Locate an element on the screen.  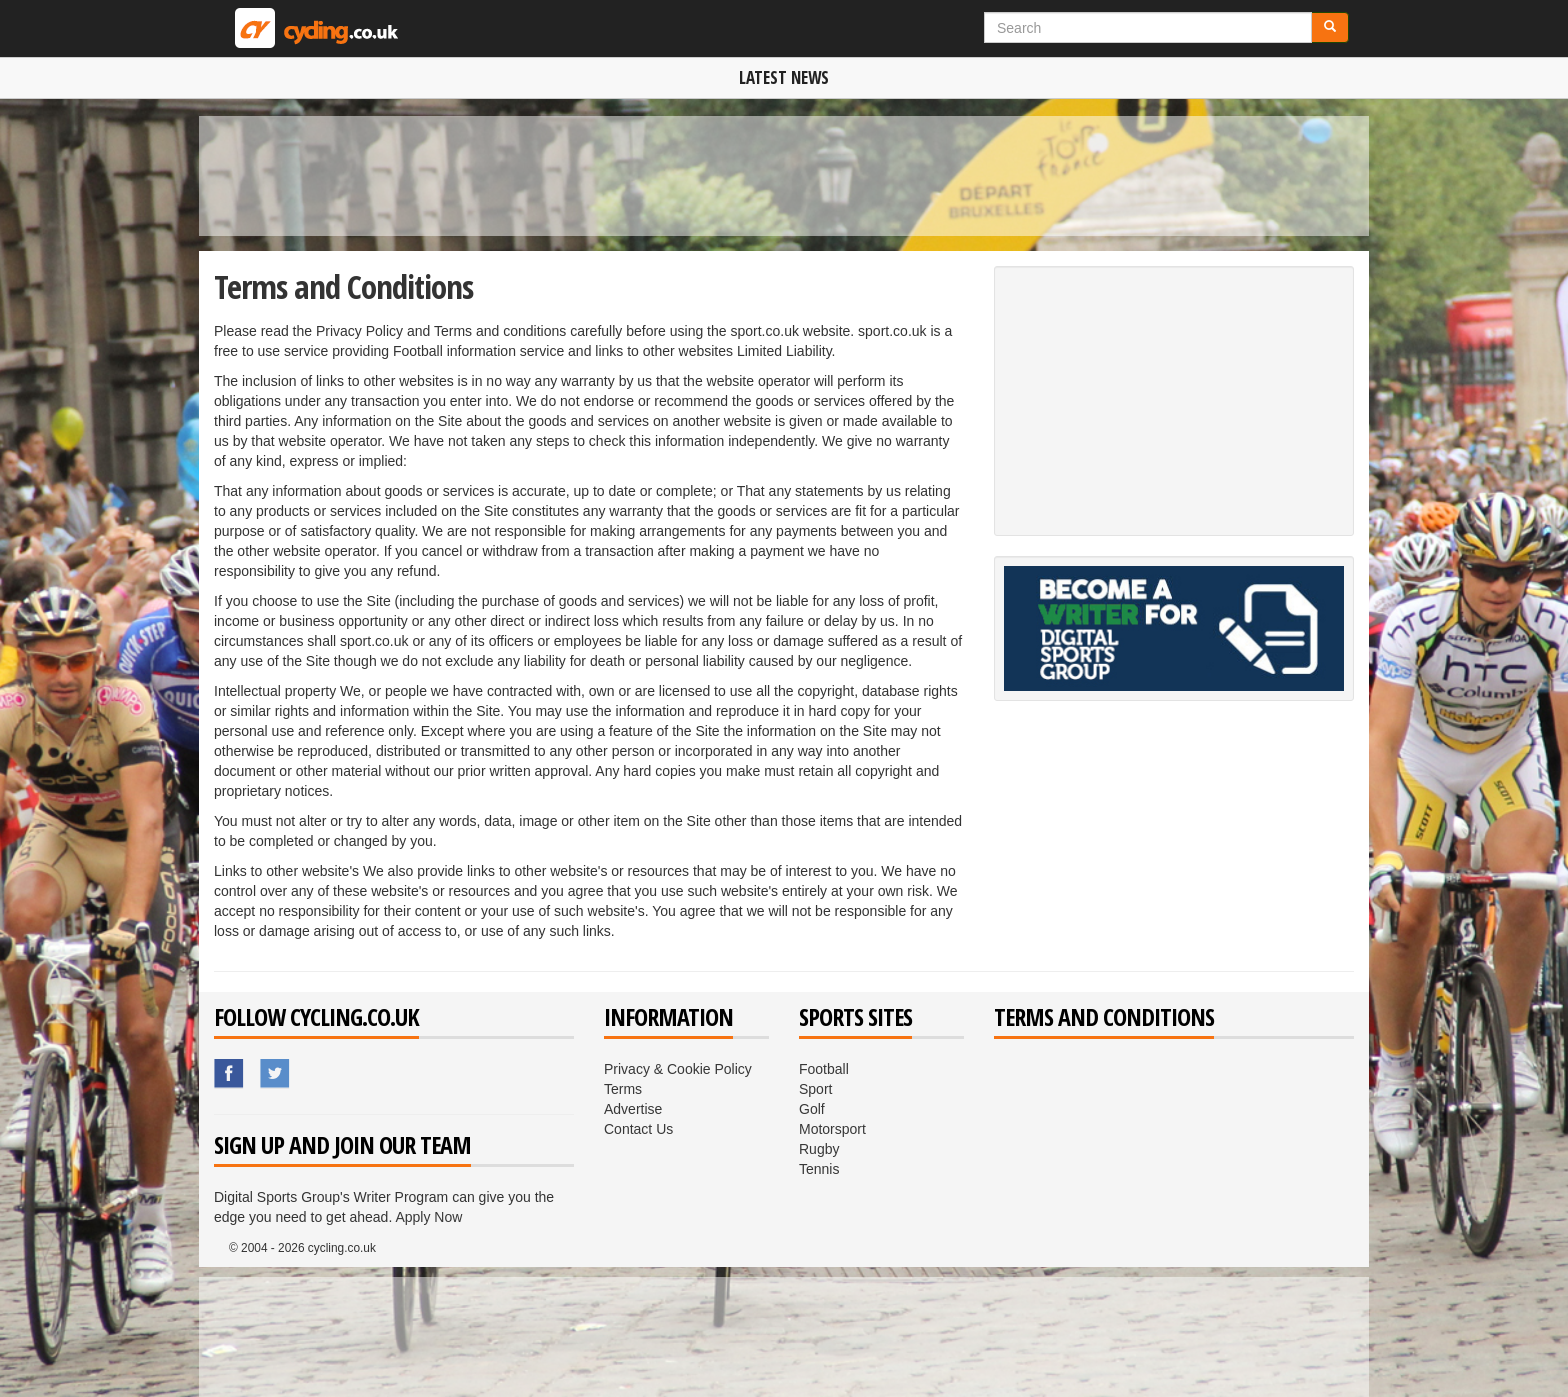
Latest News is located at coordinates (784, 77).